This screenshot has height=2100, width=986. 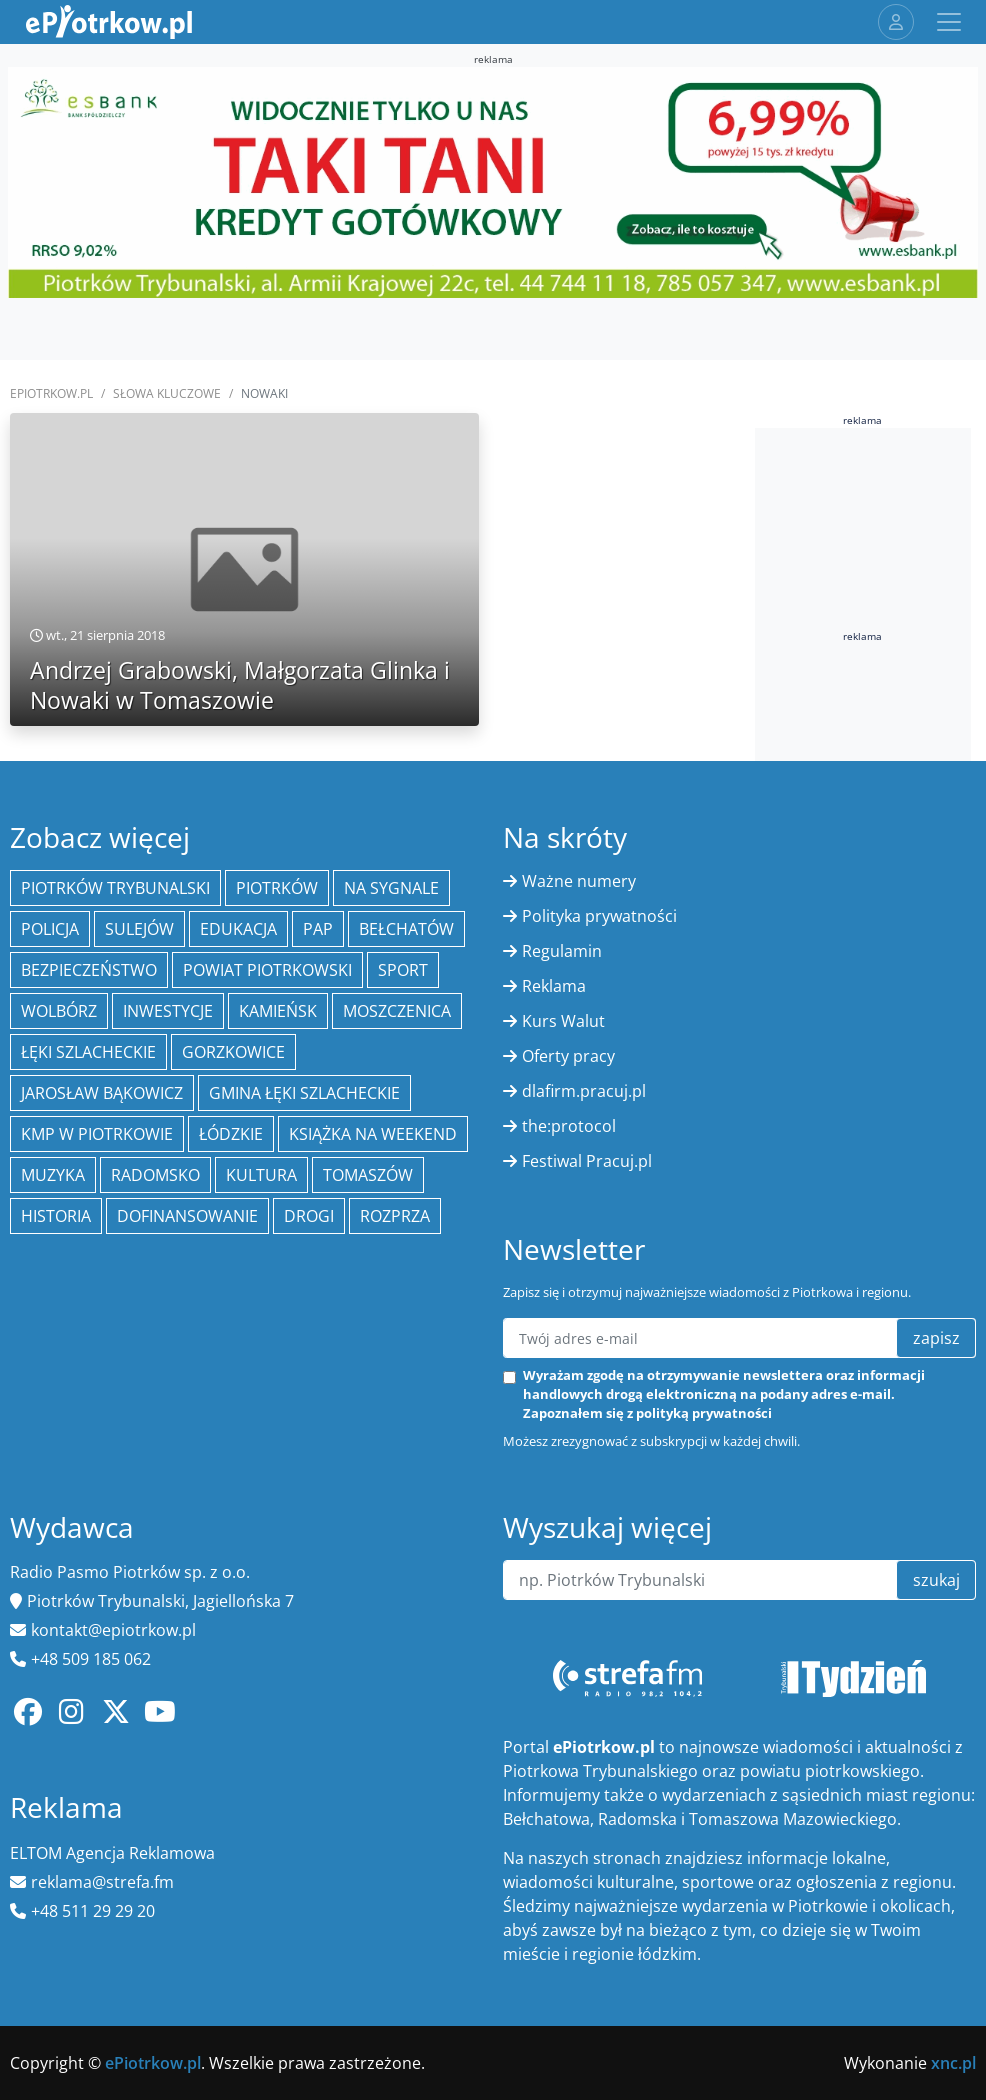 What do you see at coordinates (167, 393) in the screenshot?
I see `SŁOWA KLUCZOWE` at bounding box center [167, 393].